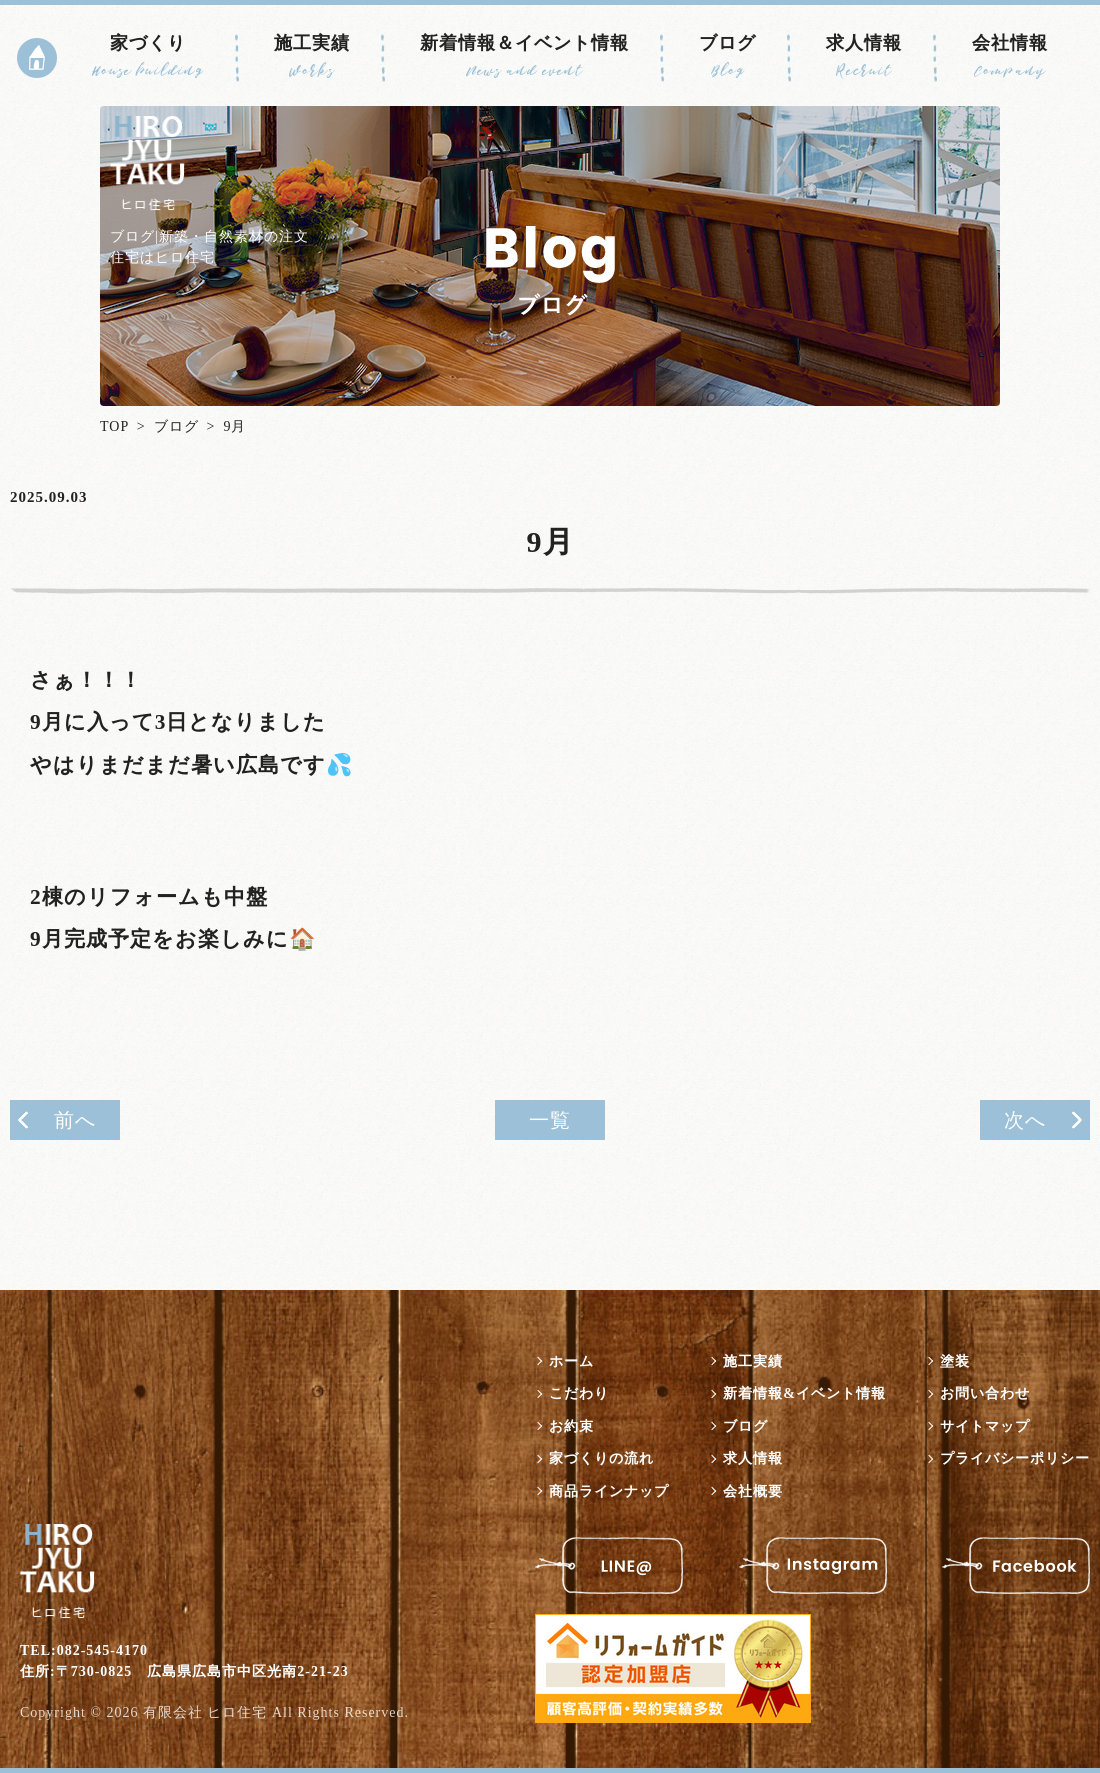  What do you see at coordinates (114, 426) in the screenshot?
I see `TOP` at bounding box center [114, 426].